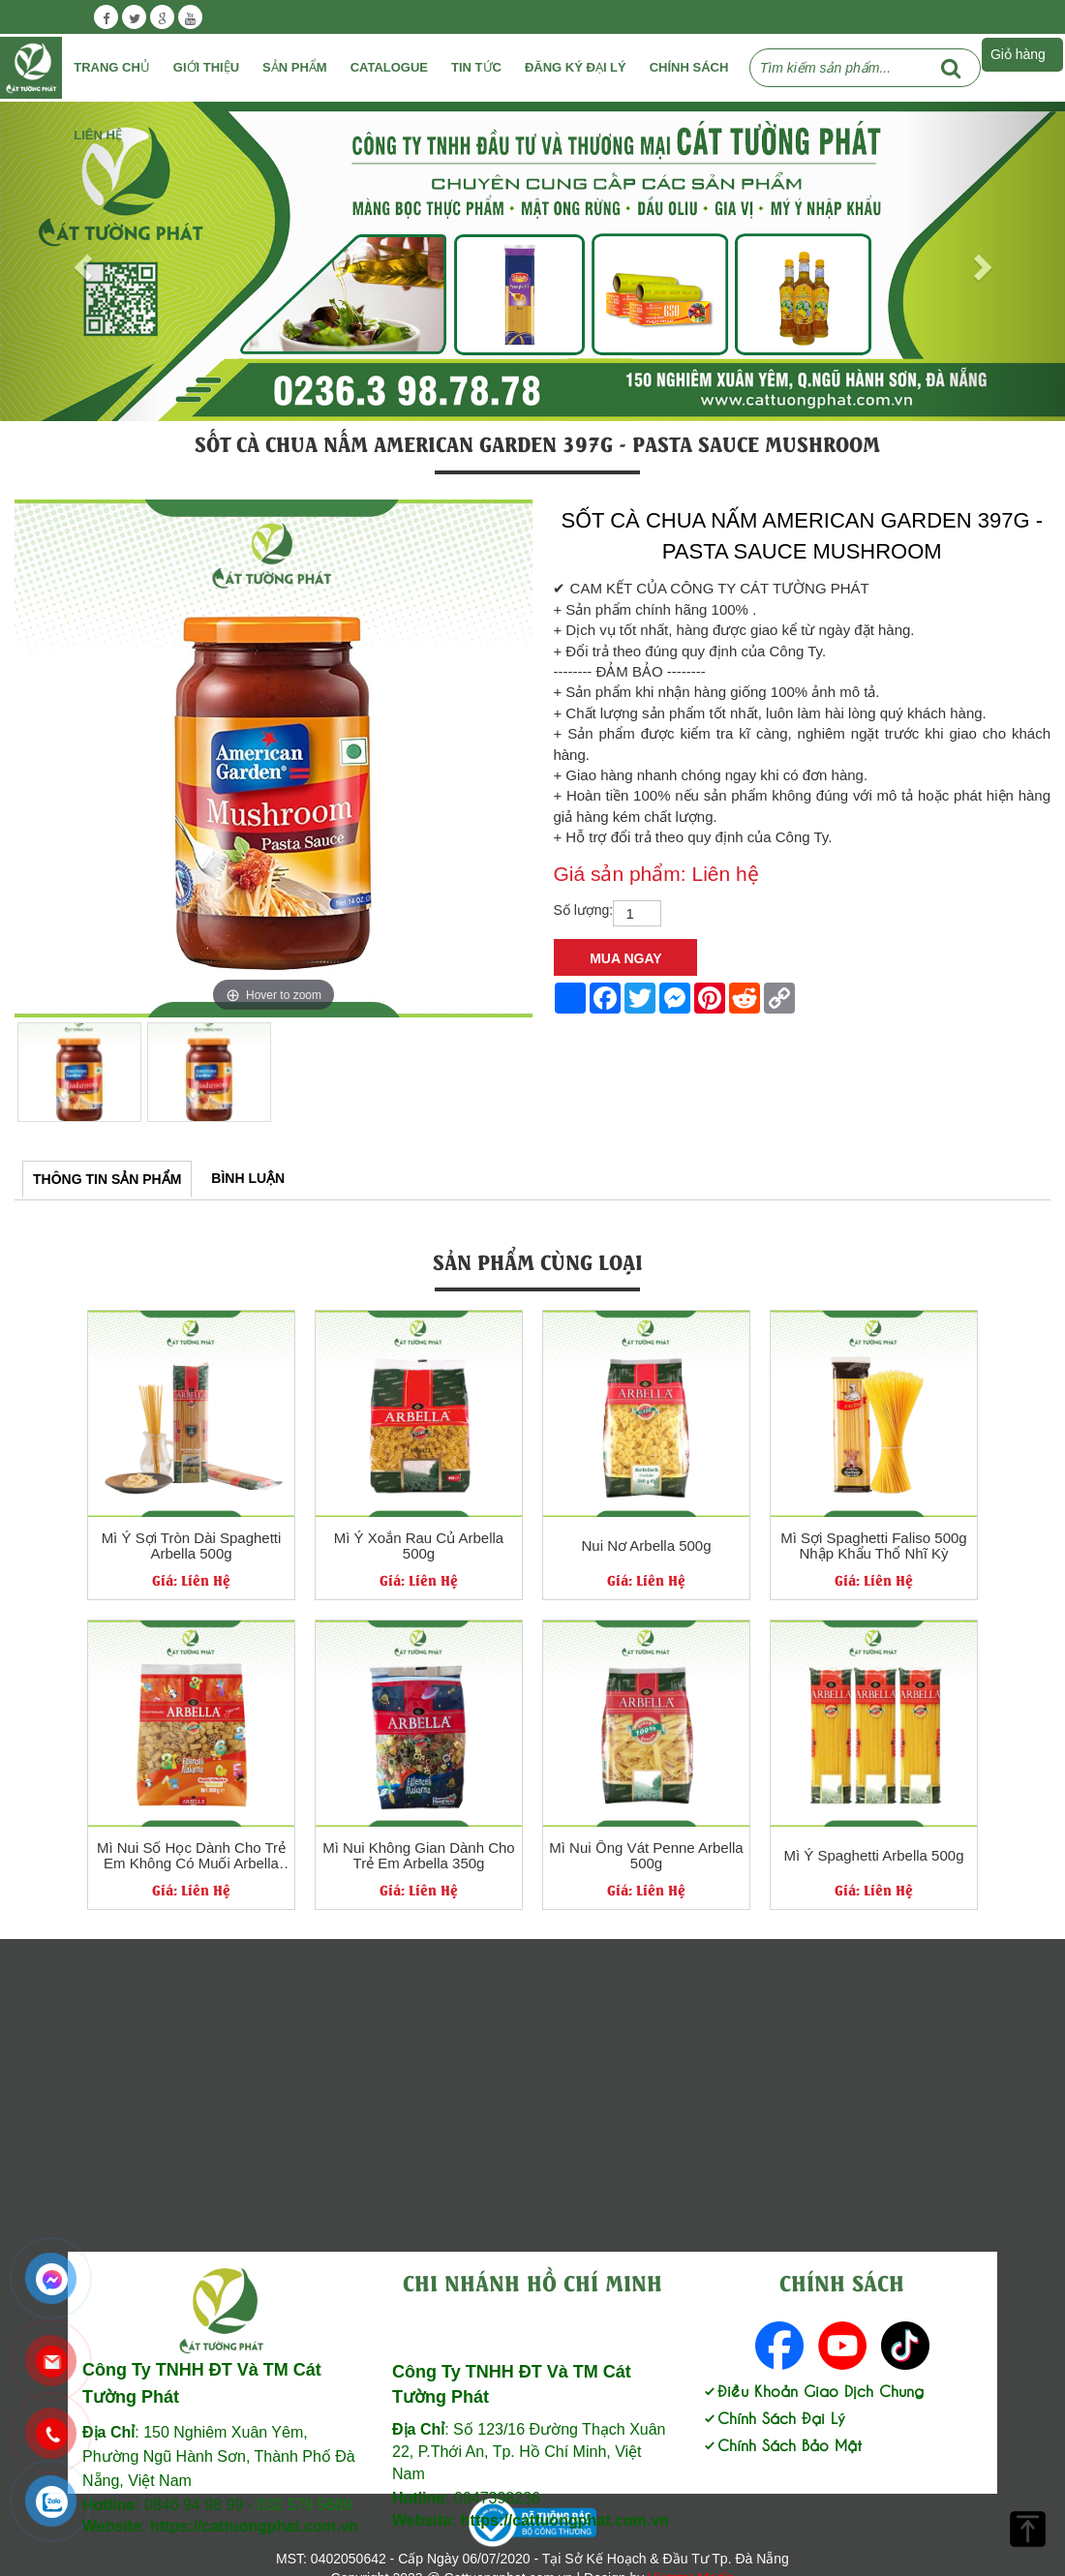 The image size is (1065, 2576). What do you see at coordinates (575, 67) in the screenshot?
I see `Đăng ký đại lý` at bounding box center [575, 67].